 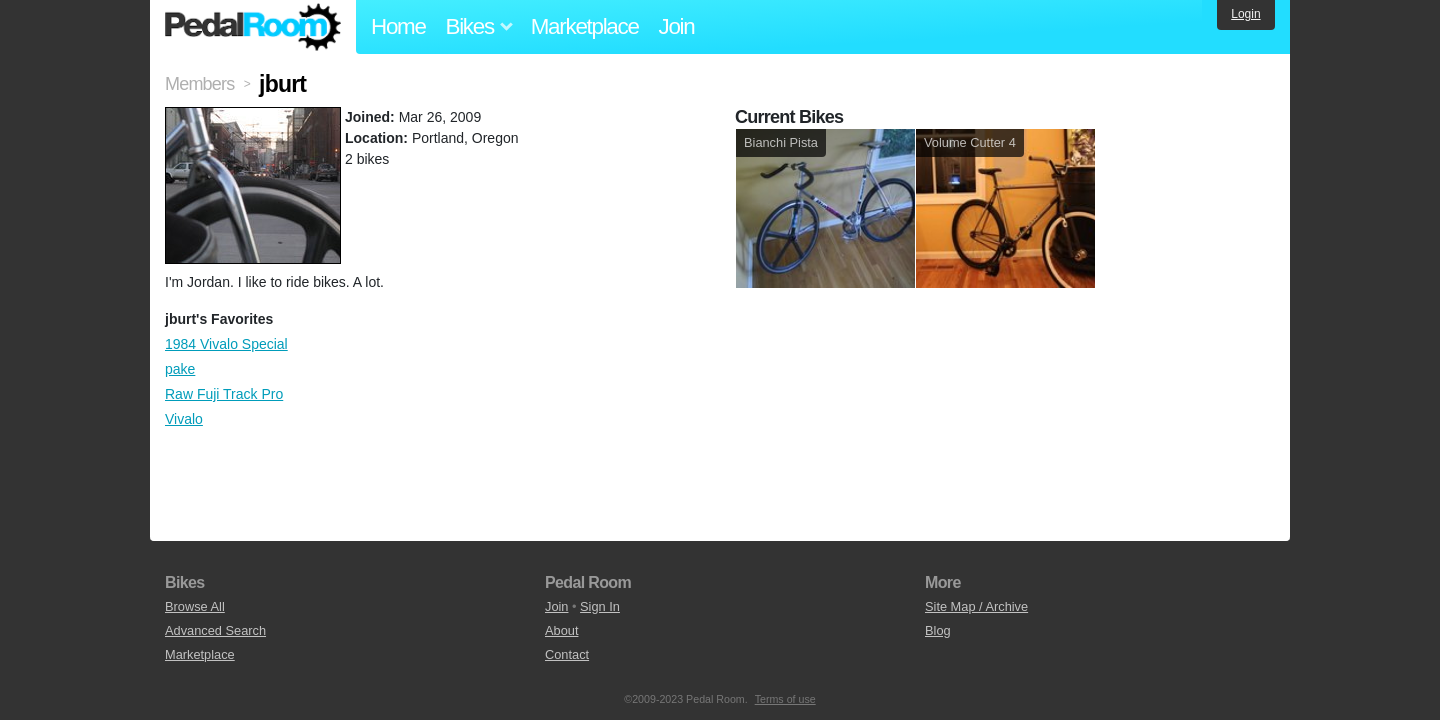 What do you see at coordinates (253, 27) in the screenshot?
I see `Pedal Room` at bounding box center [253, 27].